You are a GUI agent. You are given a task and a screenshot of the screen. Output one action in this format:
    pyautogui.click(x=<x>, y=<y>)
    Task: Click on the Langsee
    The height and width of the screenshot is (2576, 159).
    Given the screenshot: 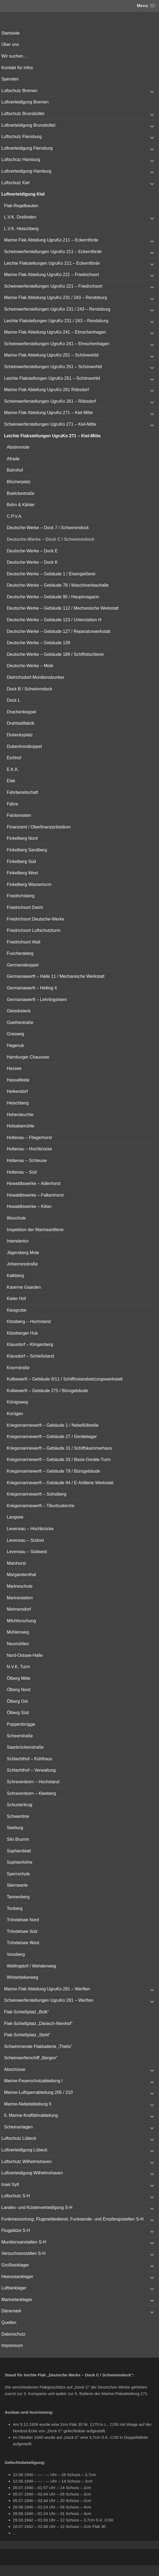 What is the action you would take?
    pyautogui.click(x=15, y=1517)
    